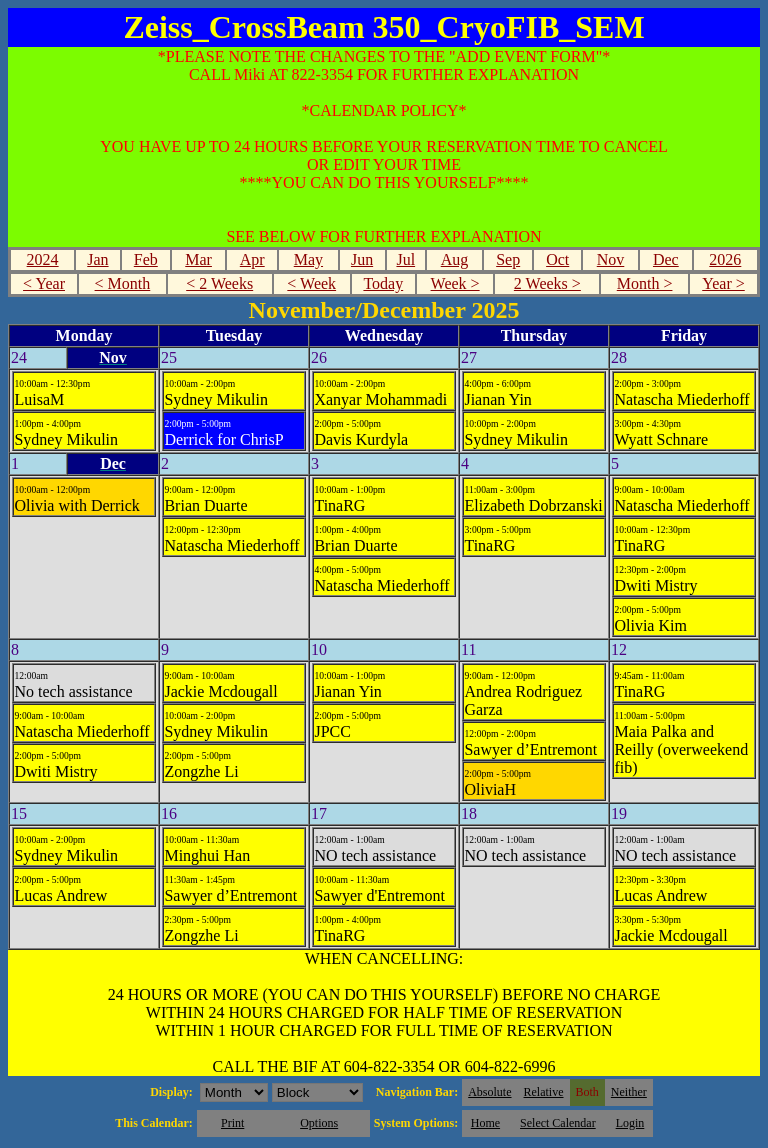 The height and width of the screenshot is (1148, 768). I want to click on Year >, so click(723, 283).